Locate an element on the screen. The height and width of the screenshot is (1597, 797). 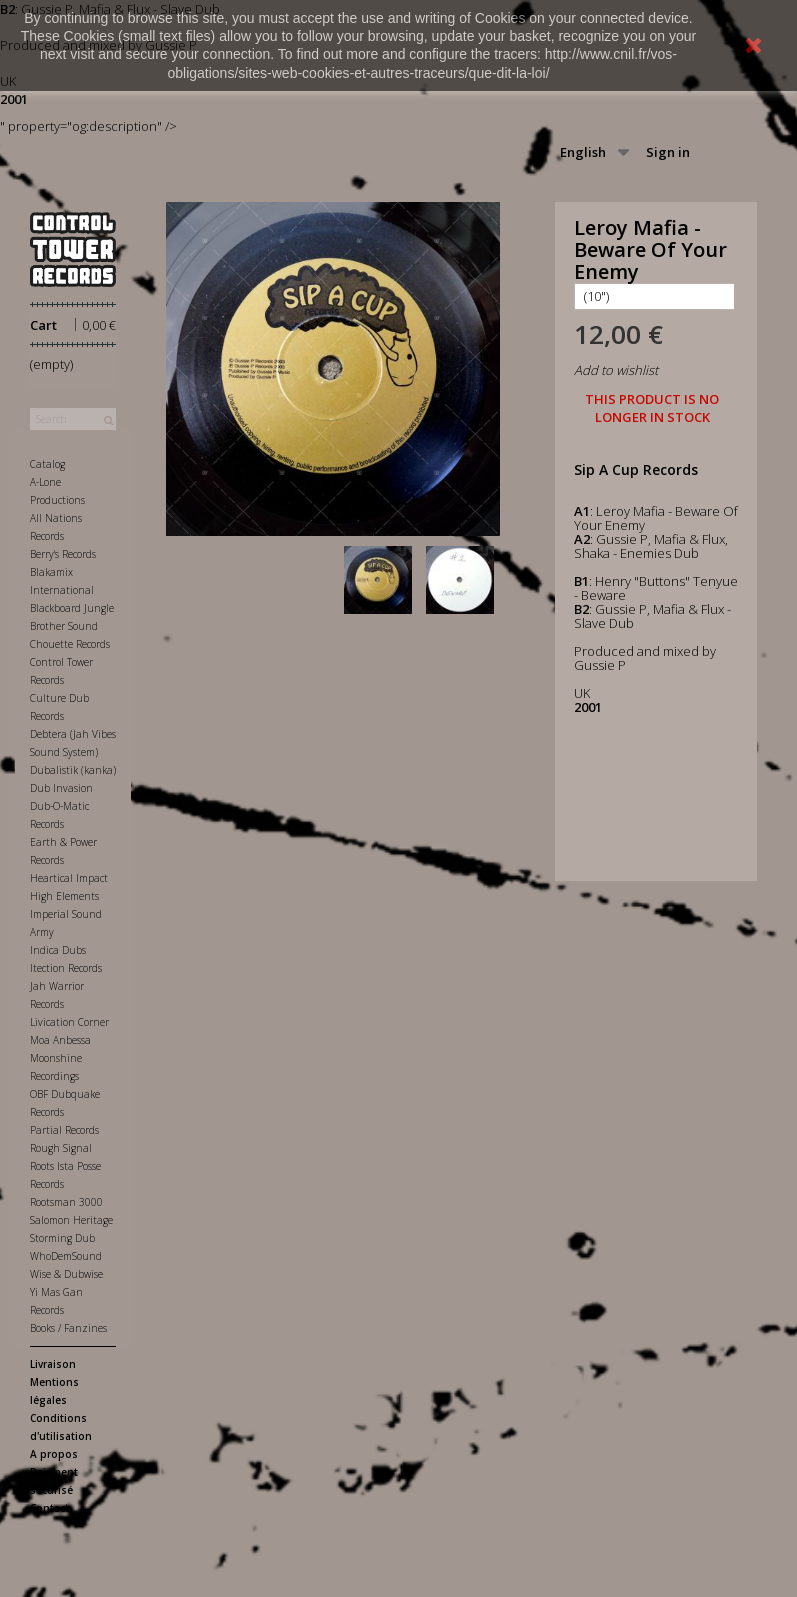
Salomon Heritage is located at coordinates (71, 1220).